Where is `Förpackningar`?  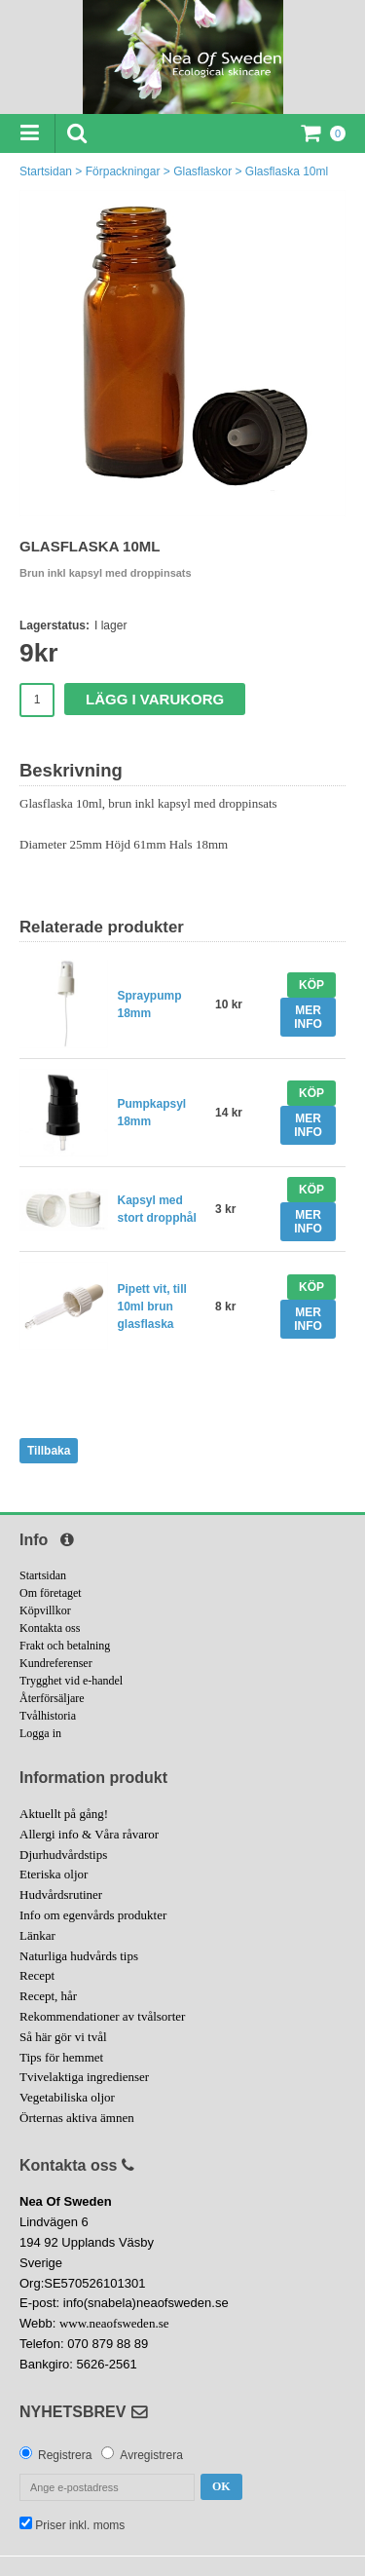 Förpackningar is located at coordinates (123, 171).